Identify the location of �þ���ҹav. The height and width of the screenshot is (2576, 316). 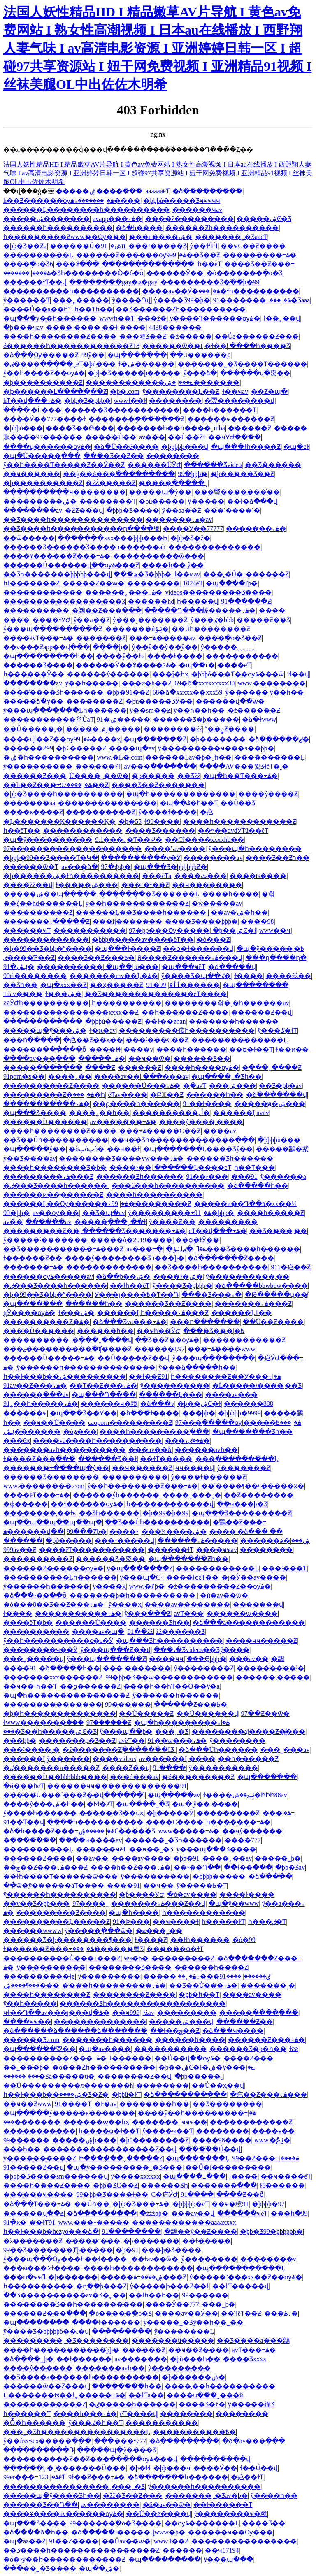
(23, 327).